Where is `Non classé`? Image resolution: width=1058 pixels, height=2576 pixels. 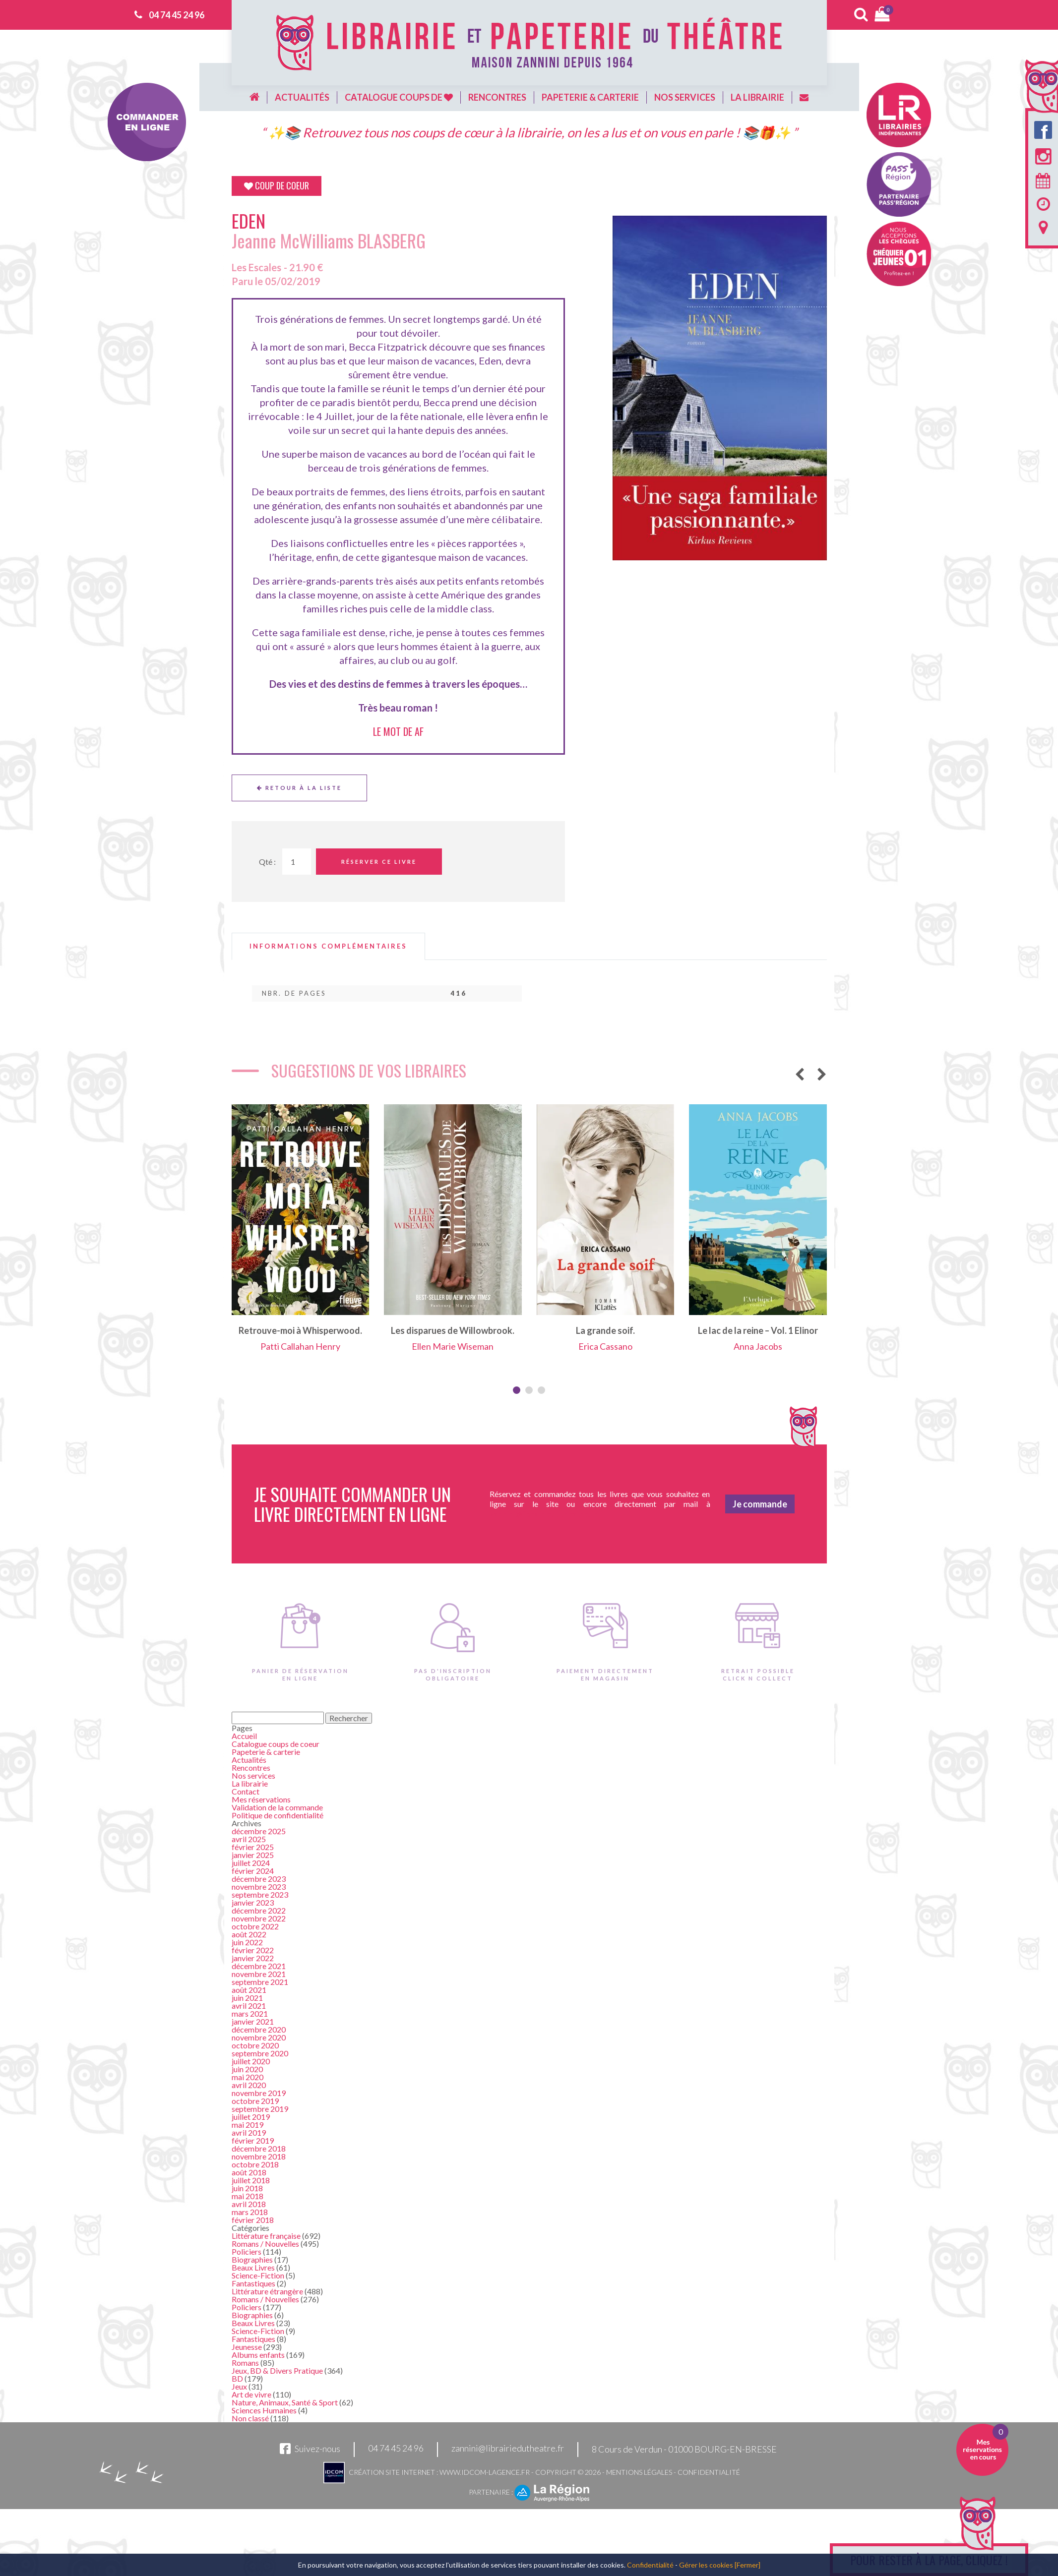
Non classé is located at coordinates (250, 2418).